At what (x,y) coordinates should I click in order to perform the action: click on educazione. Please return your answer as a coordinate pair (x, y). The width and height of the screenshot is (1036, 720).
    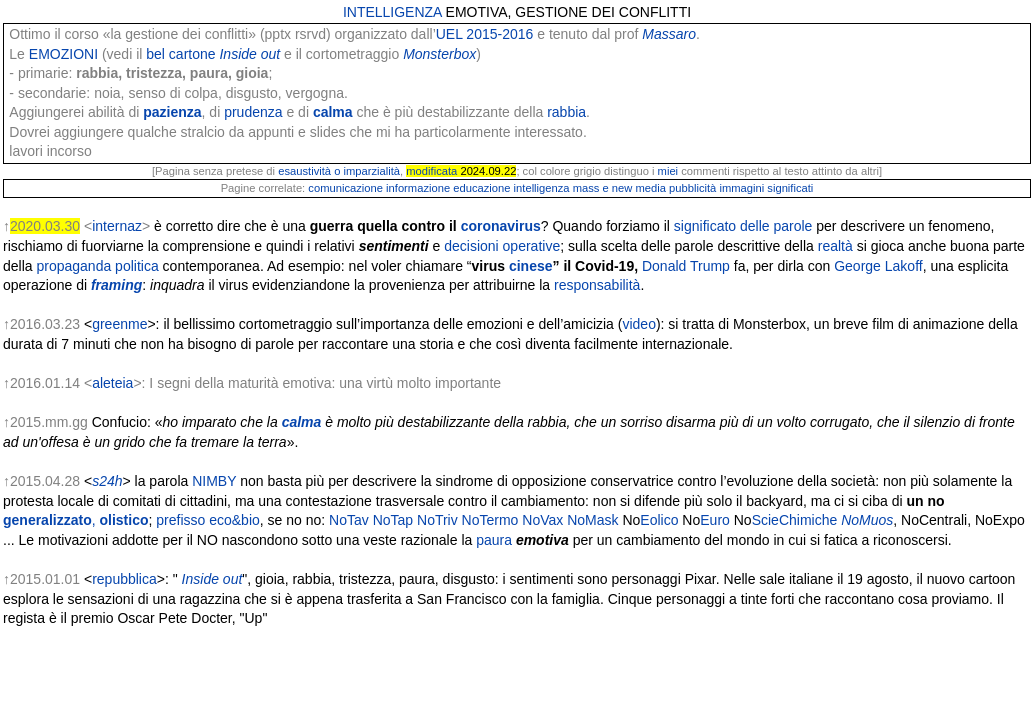
    Looking at the image, I should click on (481, 188).